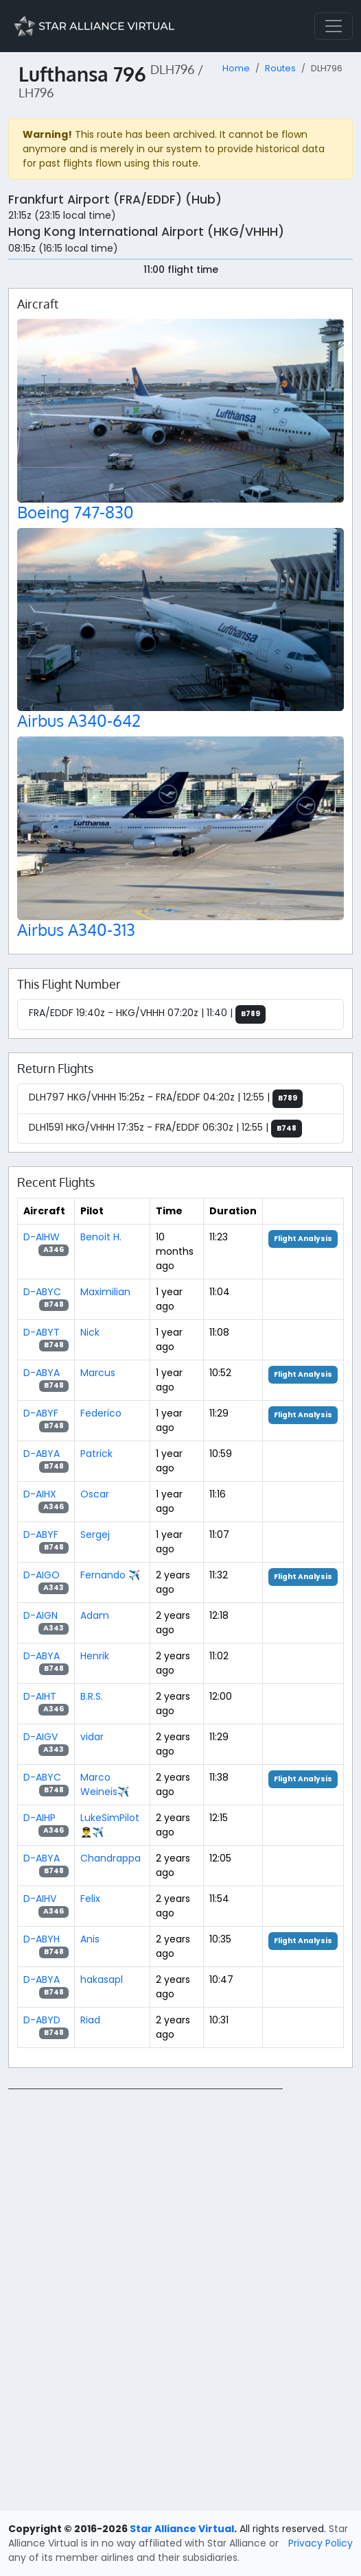 The width and height of the screenshot is (361, 2576). I want to click on Marco Weineis✈️, so click(104, 1784).